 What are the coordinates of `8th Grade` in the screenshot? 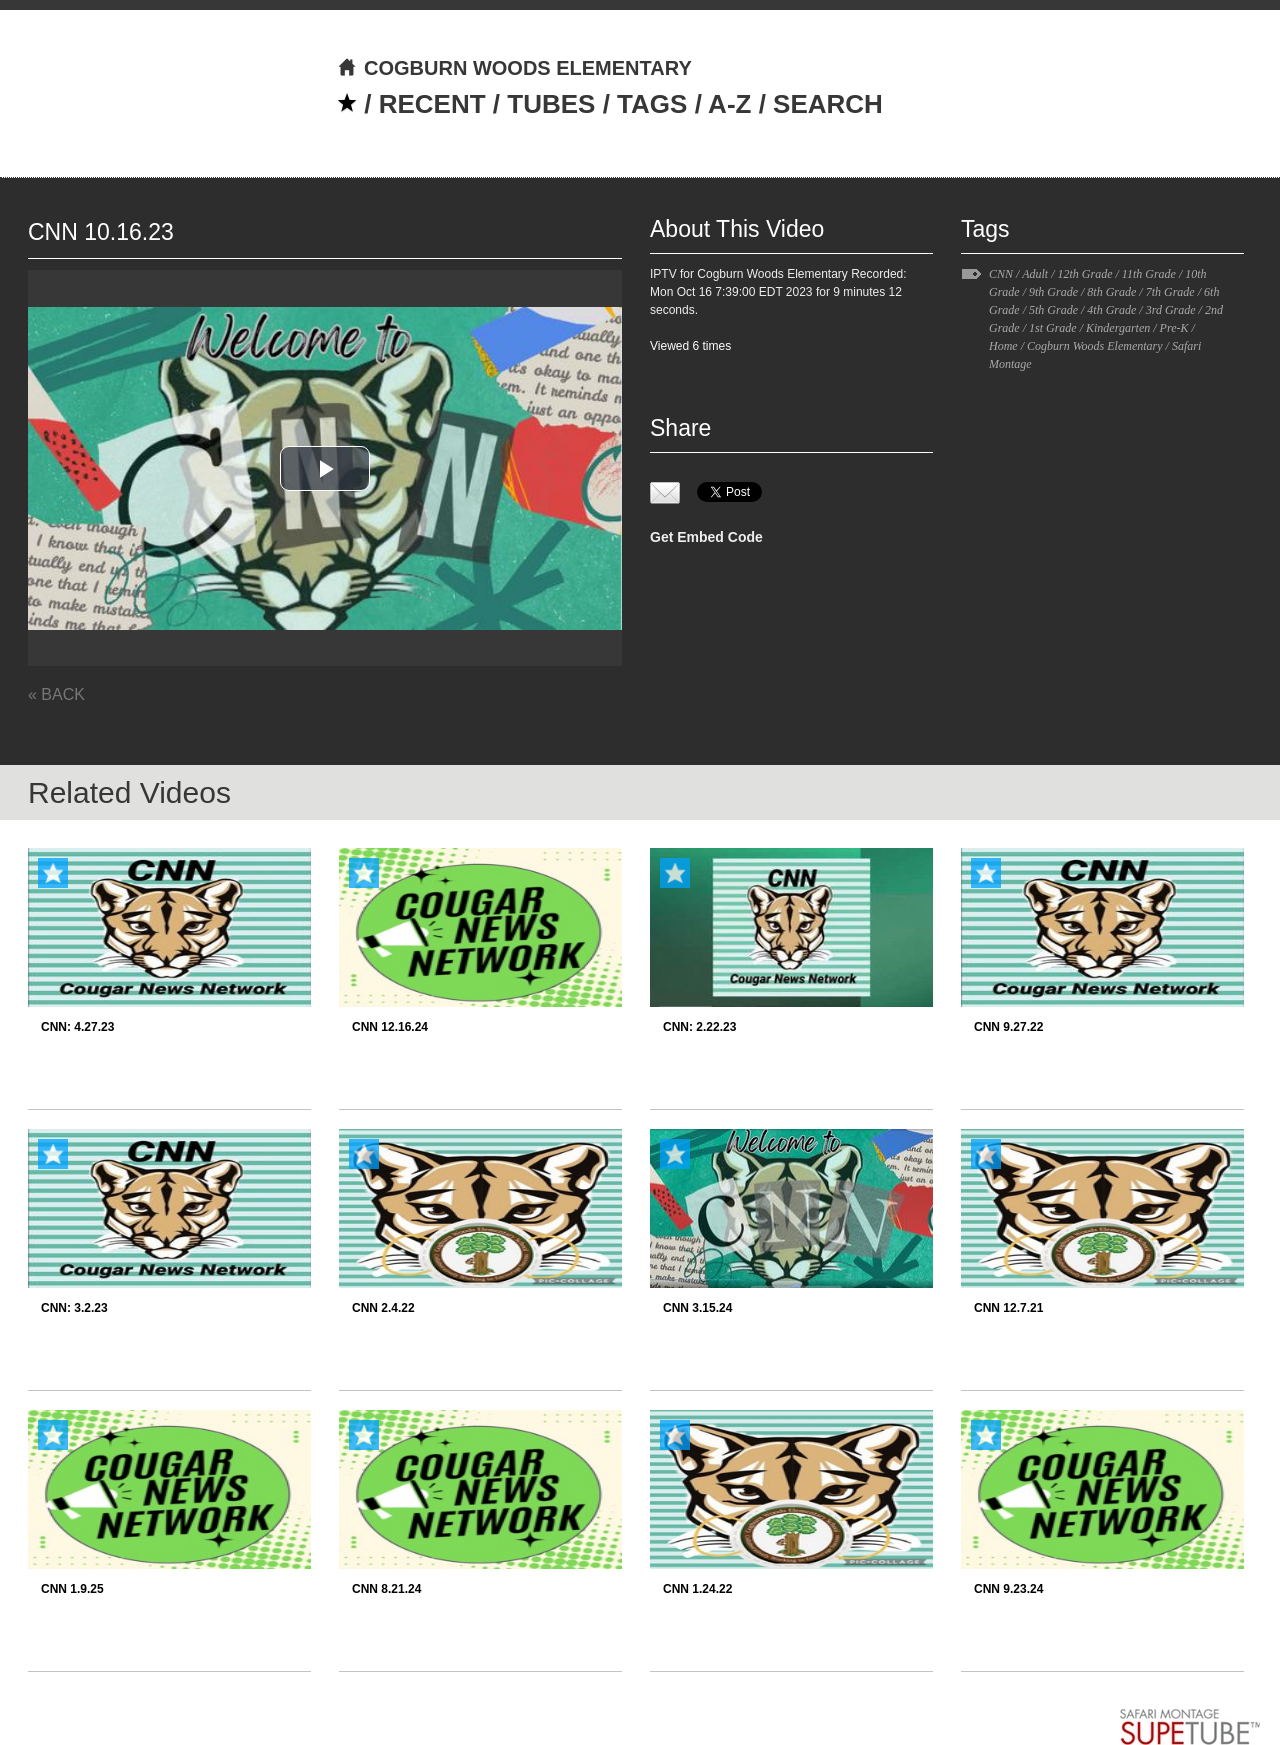 It's located at (1111, 292).